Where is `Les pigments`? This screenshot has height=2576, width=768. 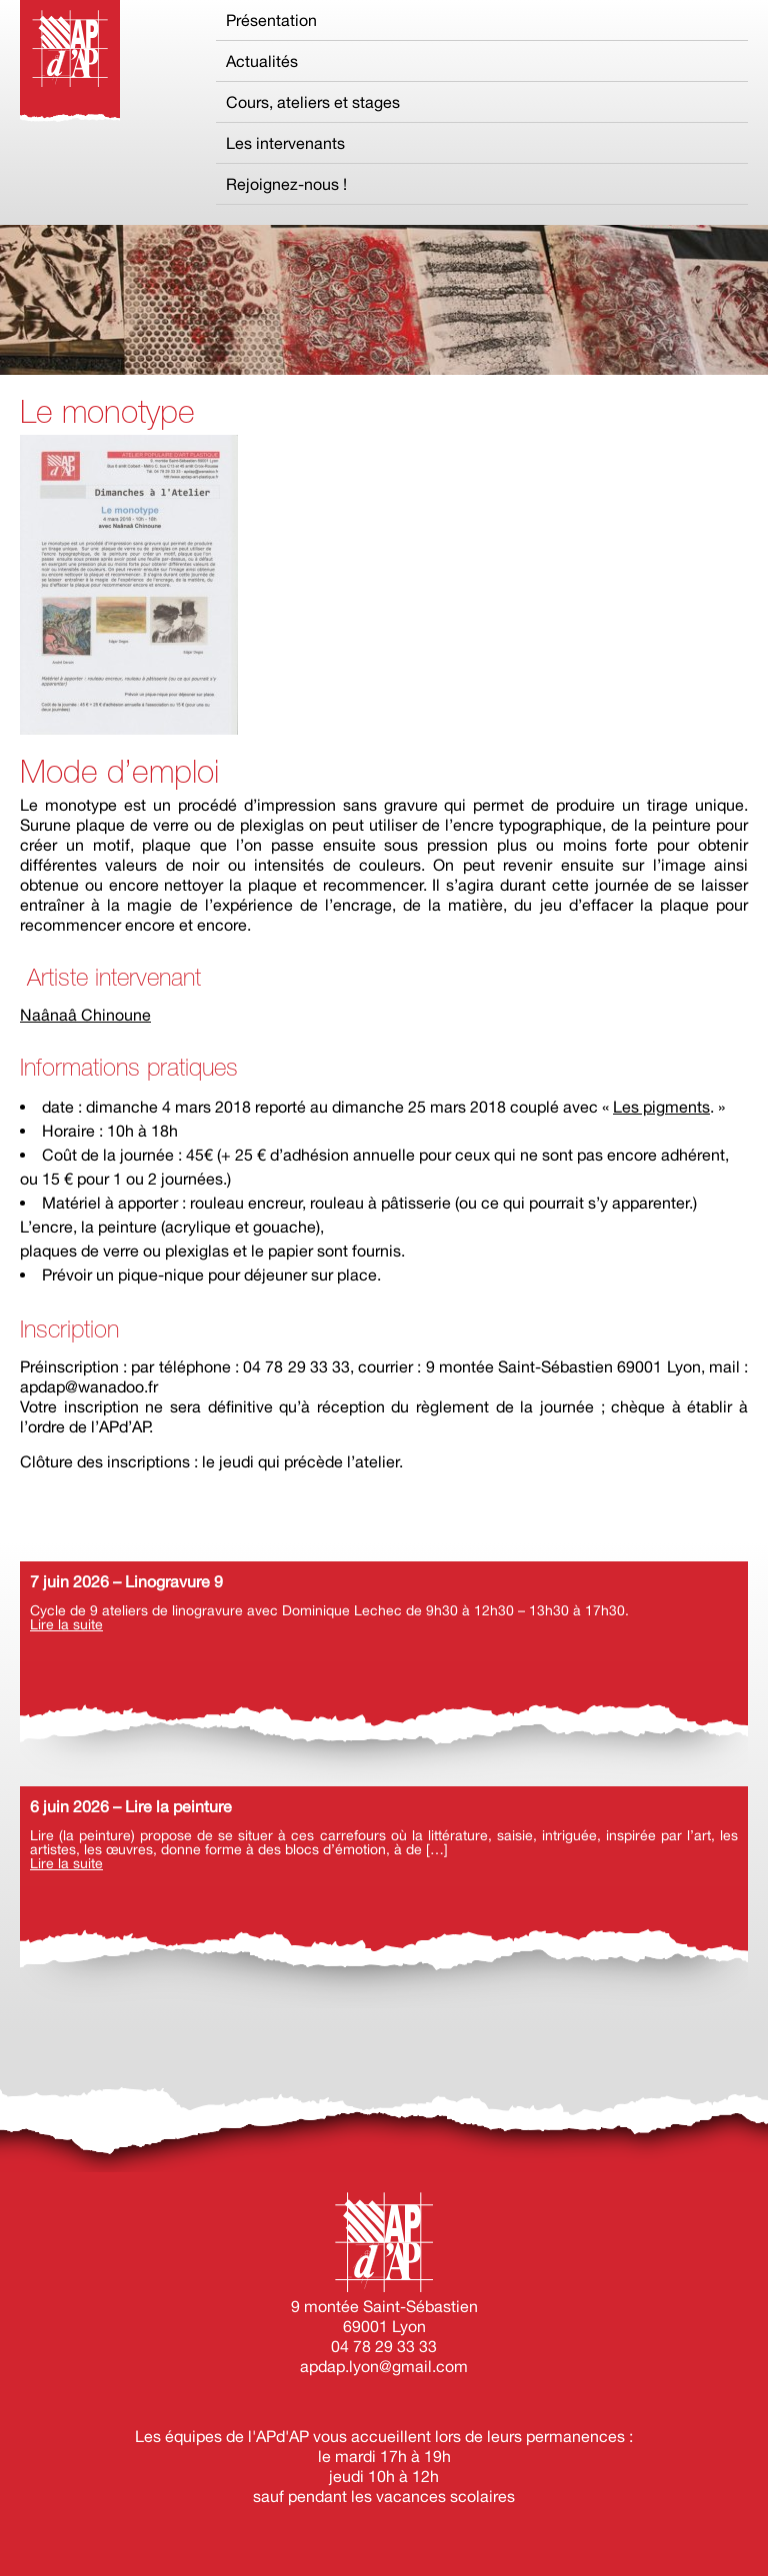
Les pigments is located at coordinates (661, 1107).